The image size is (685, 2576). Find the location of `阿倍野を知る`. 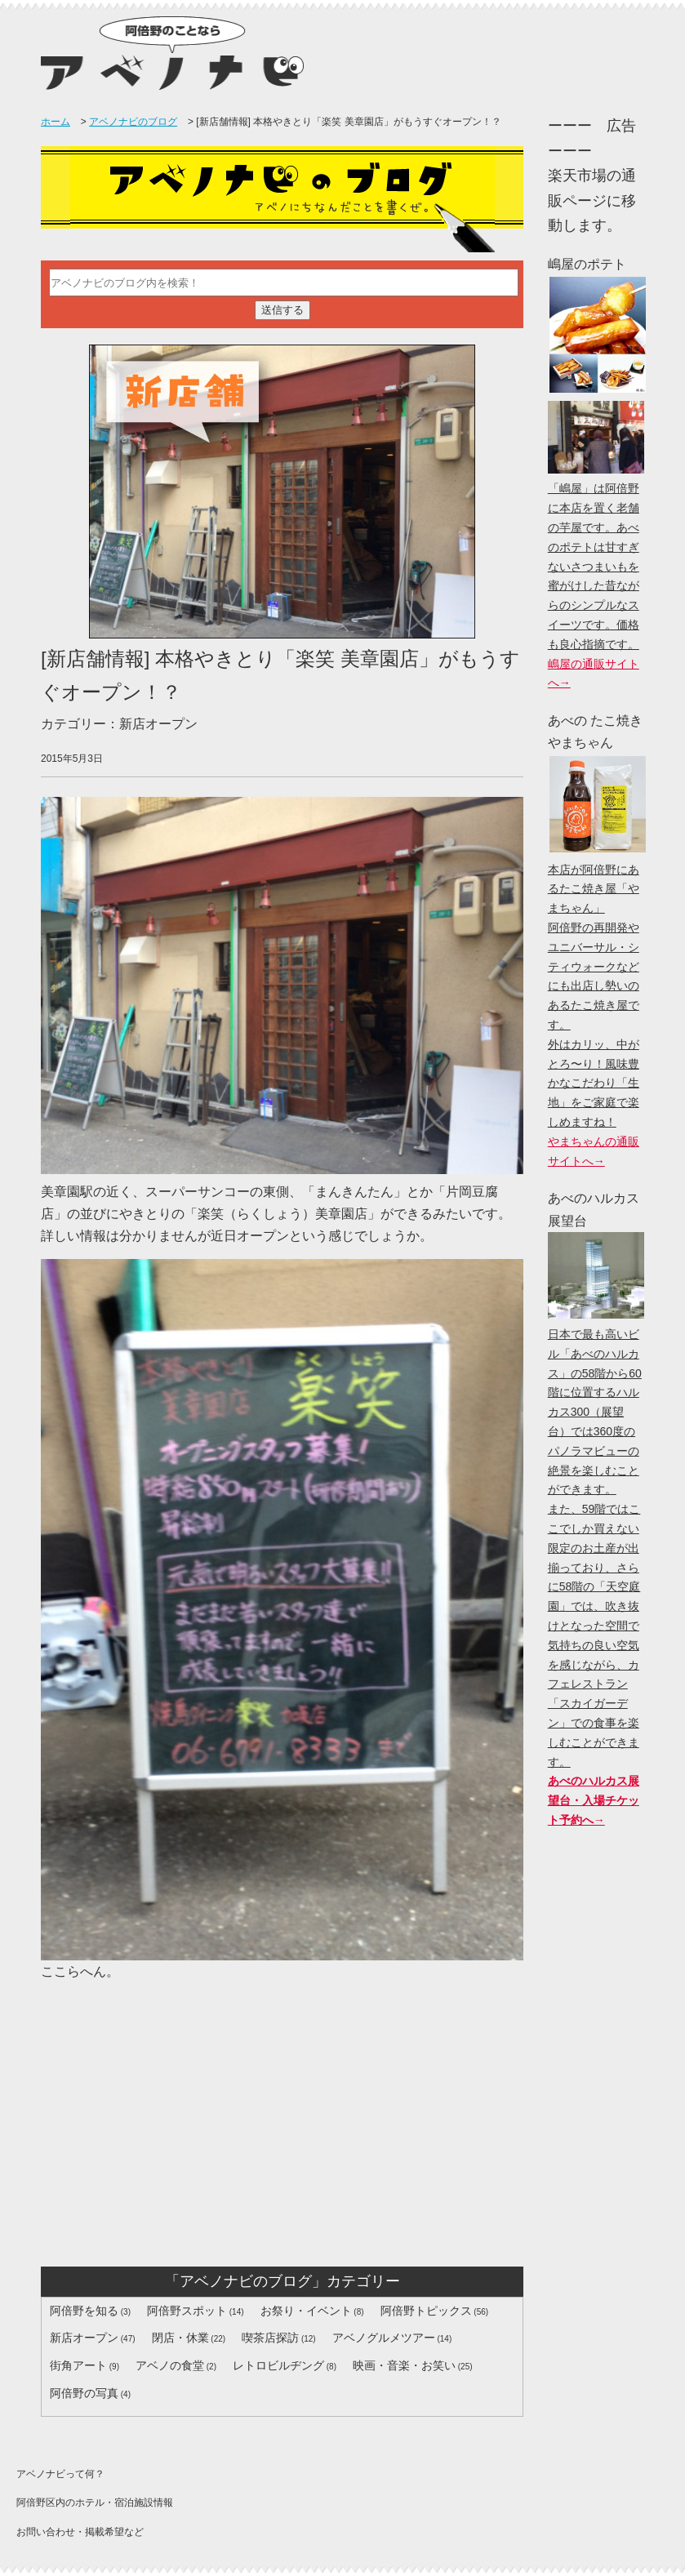

阿倍野を知る is located at coordinates (84, 2310).